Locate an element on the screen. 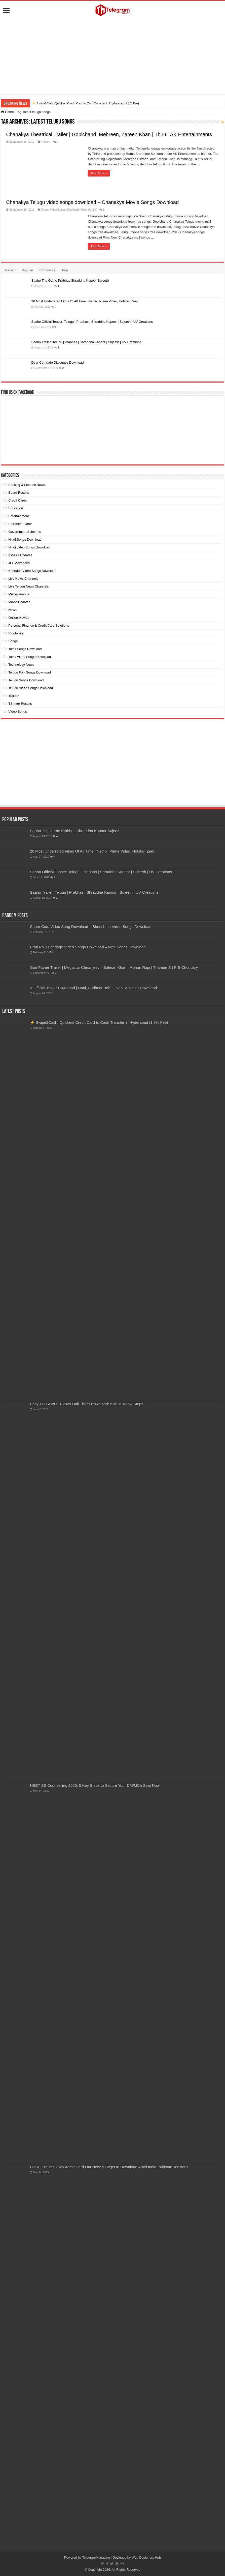 Image resolution: width=225 pixels, height=2576 pixels. Credit Cards is located at coordinates (17, 500).